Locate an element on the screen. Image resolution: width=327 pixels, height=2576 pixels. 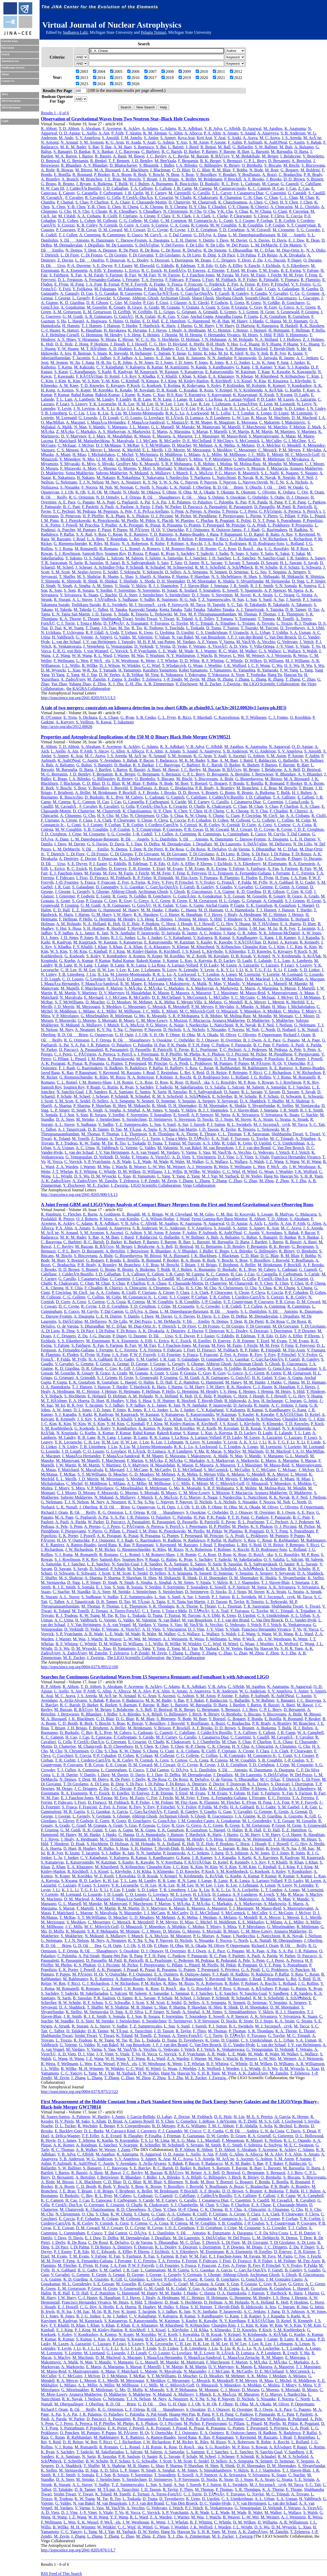
B. R. Iyer is located at coordinates (278, 353).